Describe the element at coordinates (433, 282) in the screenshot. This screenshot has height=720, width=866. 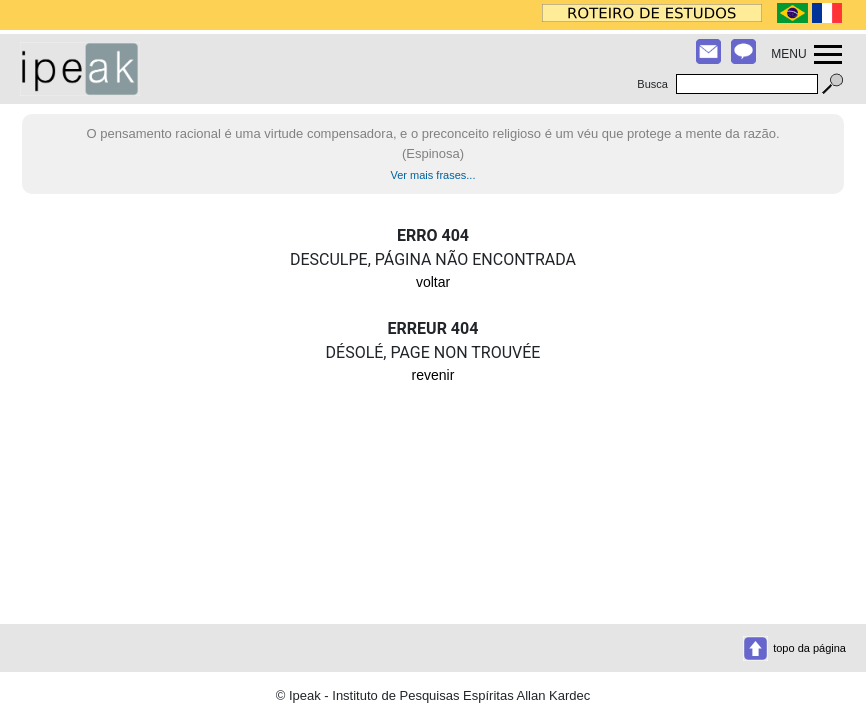
I see `voltar` at that location.